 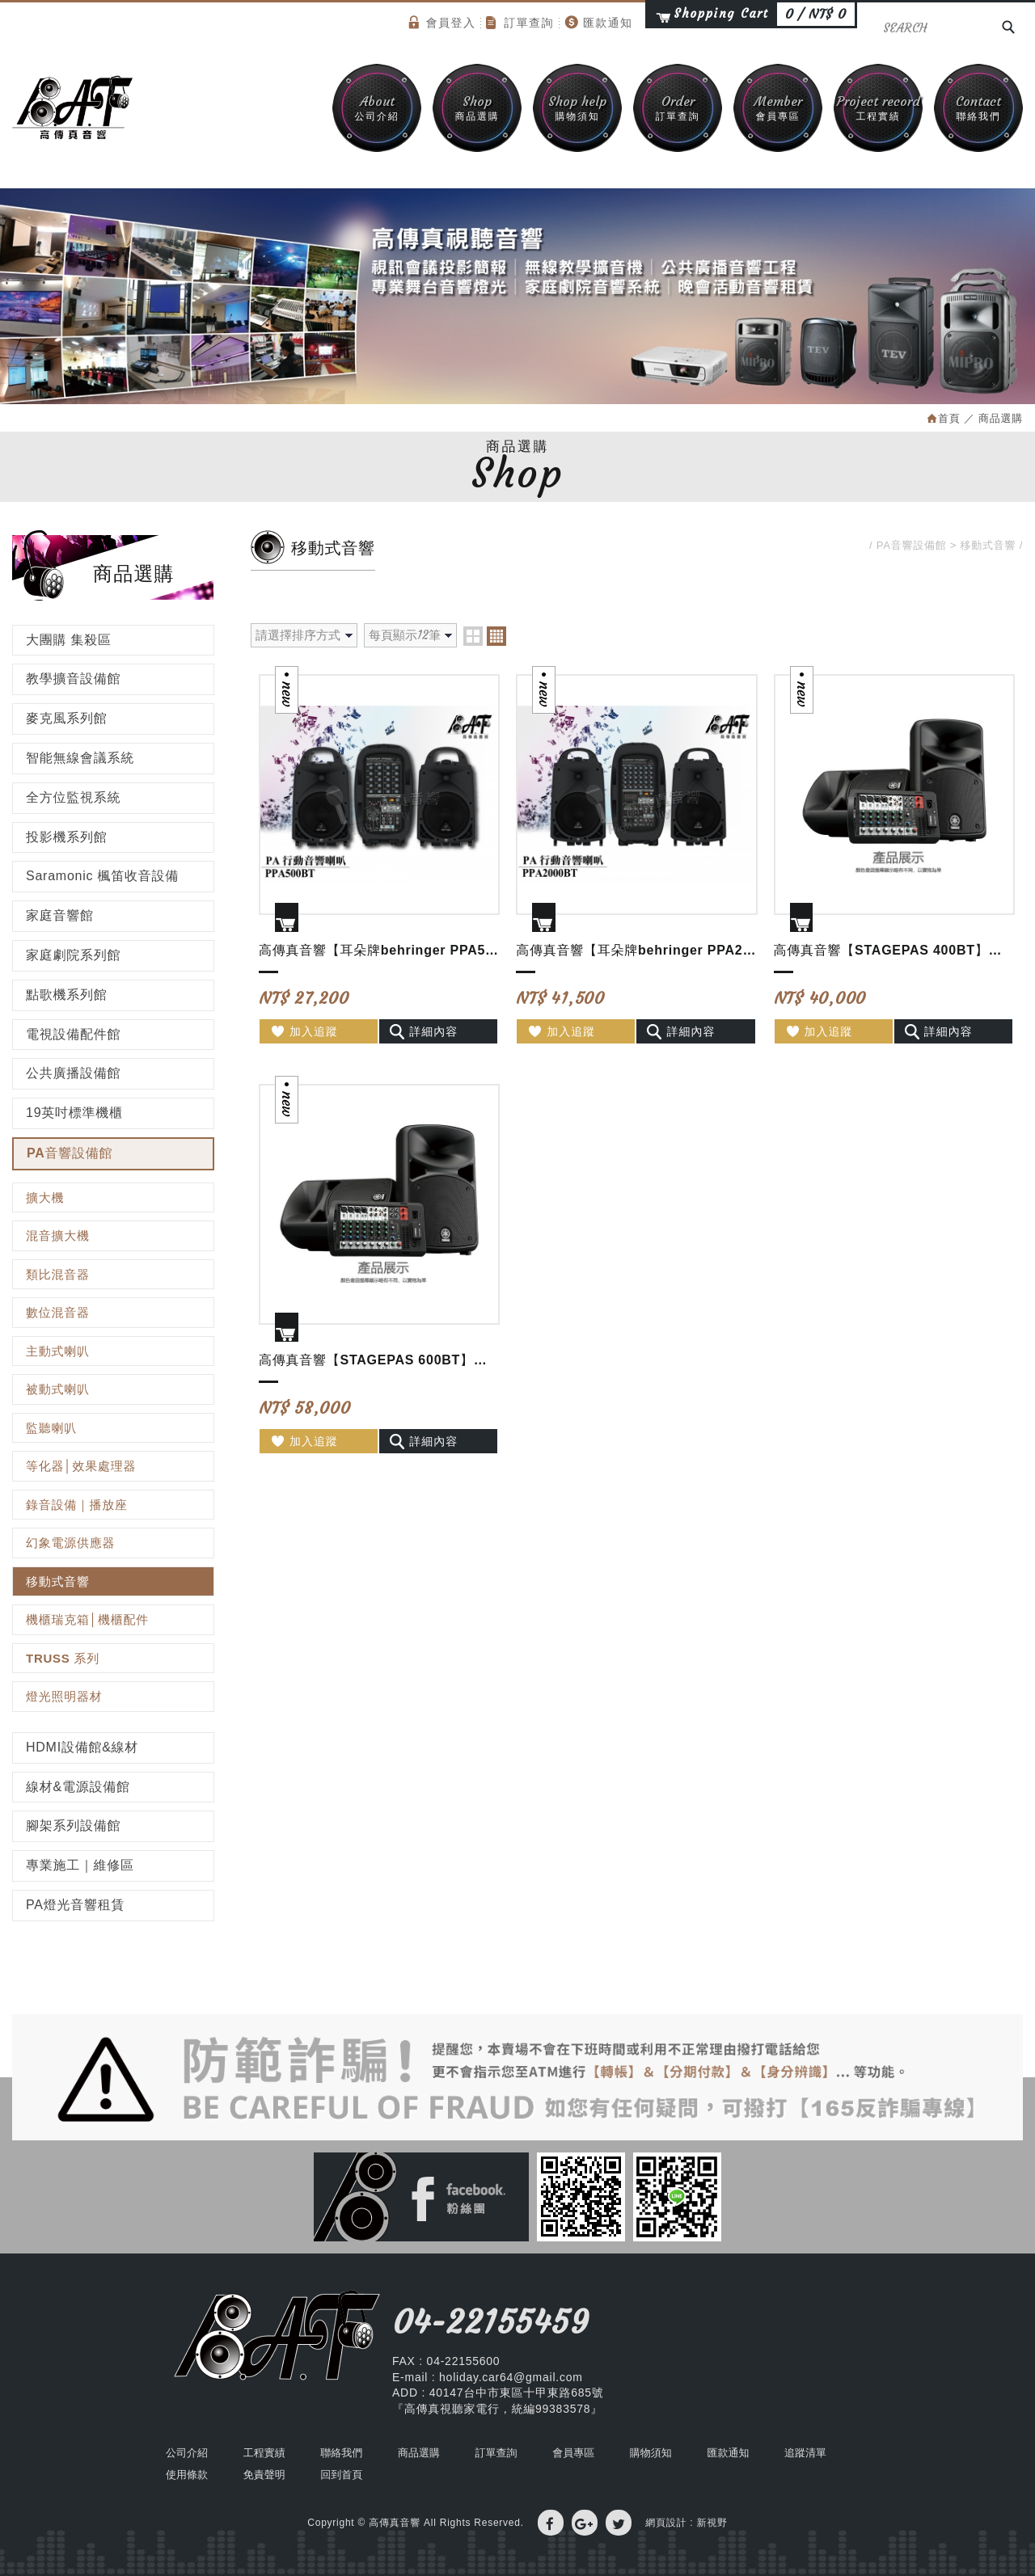 I want to click on 專業施工｜維修區, so click(x=80, y=1865).